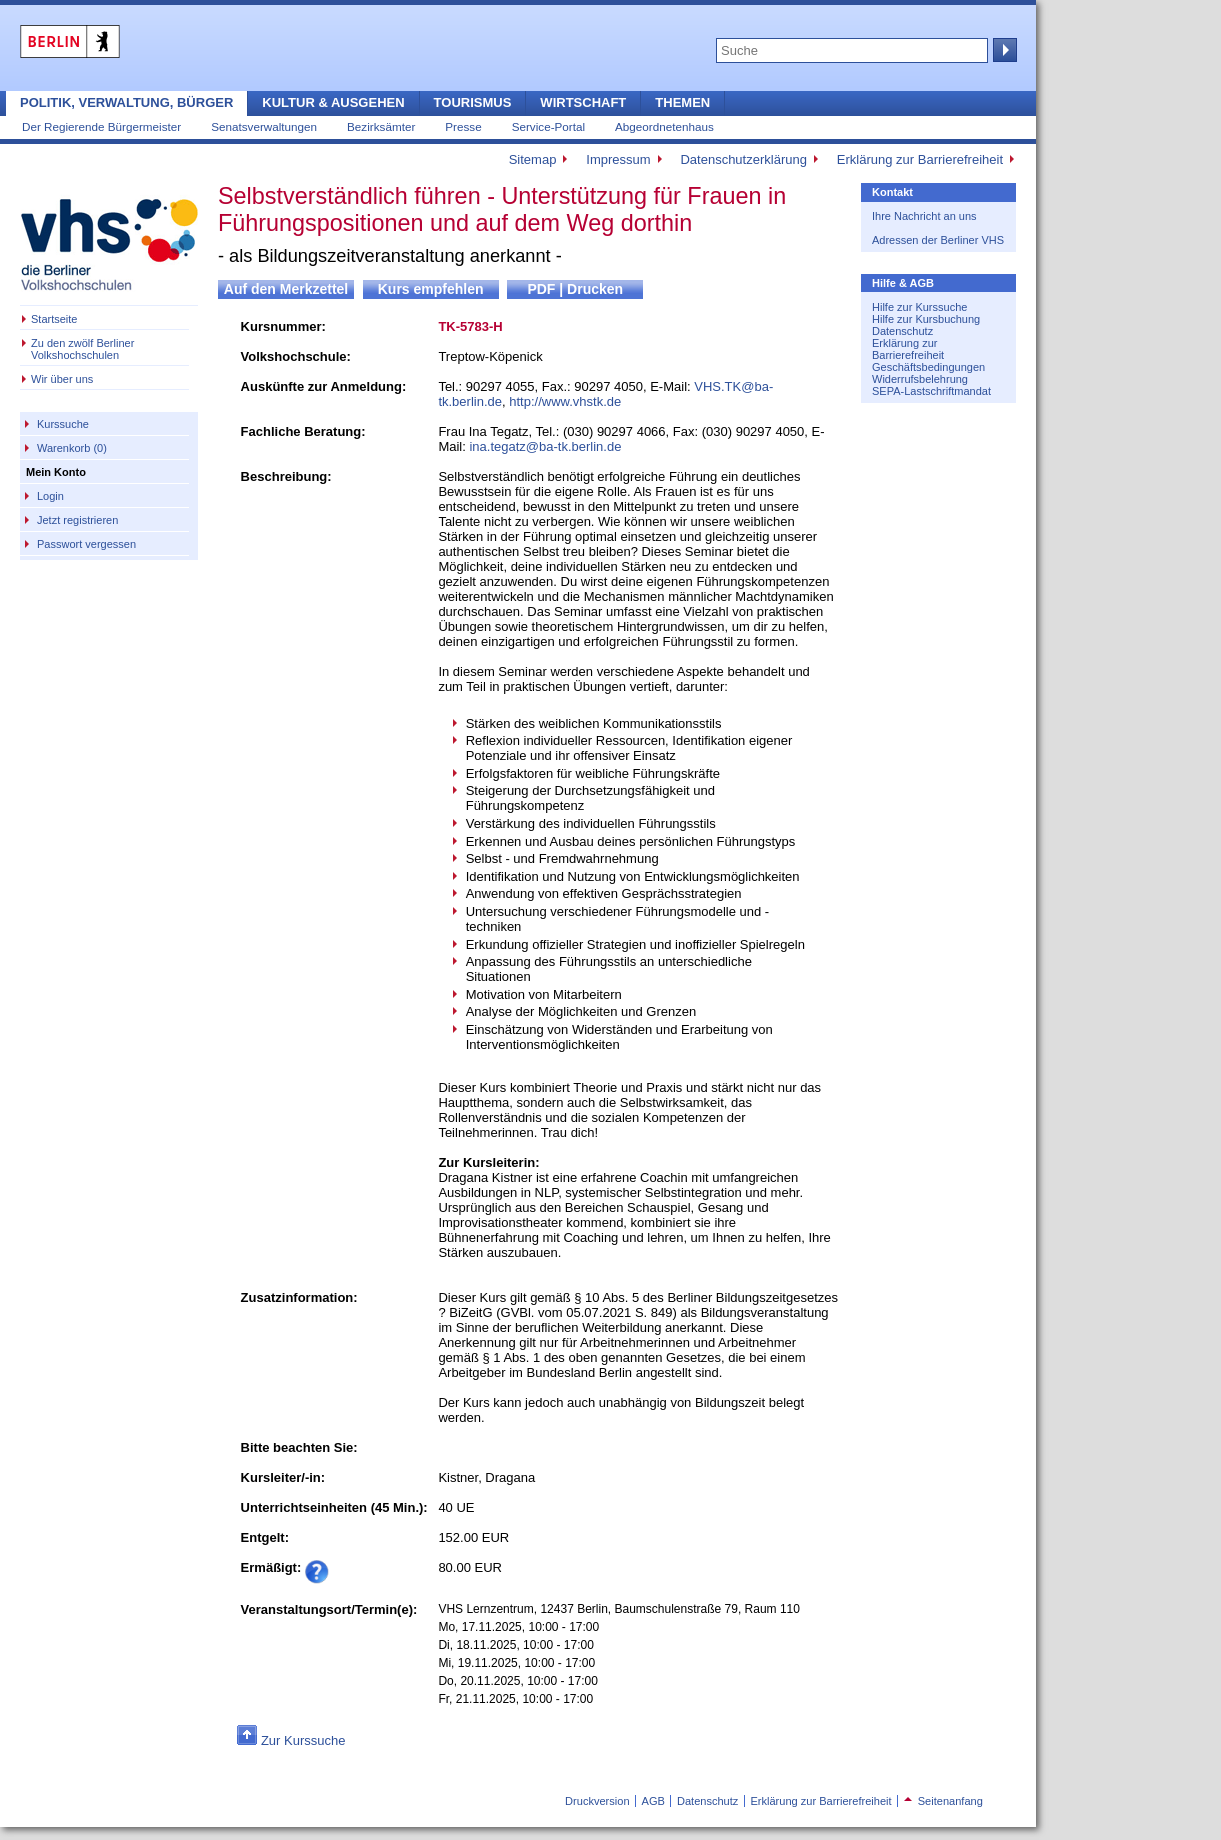 The height and width of the screenshot is (1840, 1221). I want to click on Kultur & Ausgehen, so click(333, 102).